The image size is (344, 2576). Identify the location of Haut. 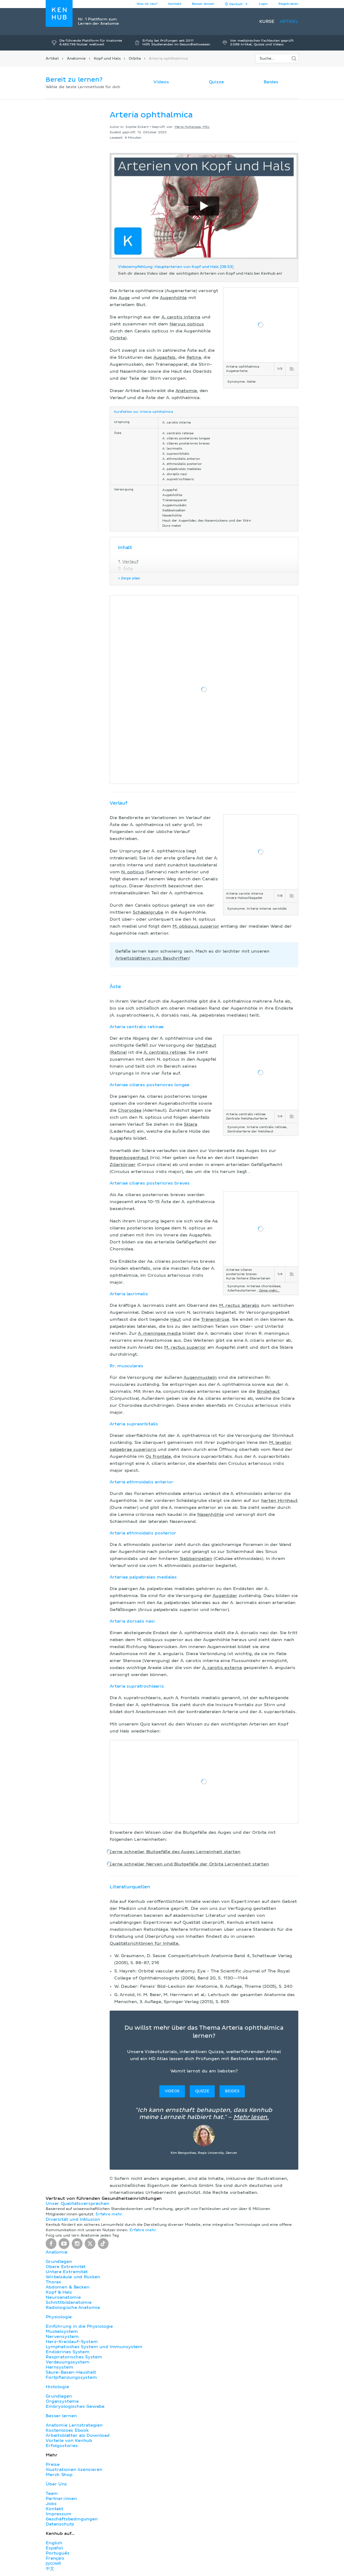
(175, 1319).